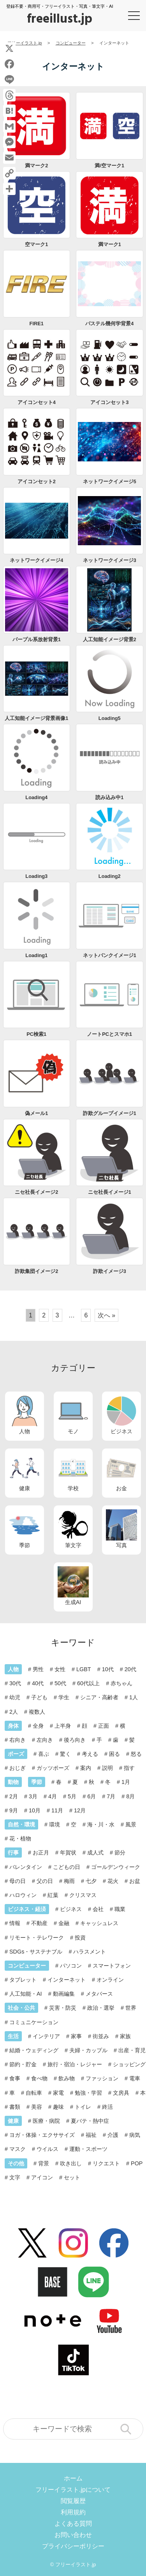  Describe the element at coordinates (54, 1824) in the screenshot. I see `環境` at that location.